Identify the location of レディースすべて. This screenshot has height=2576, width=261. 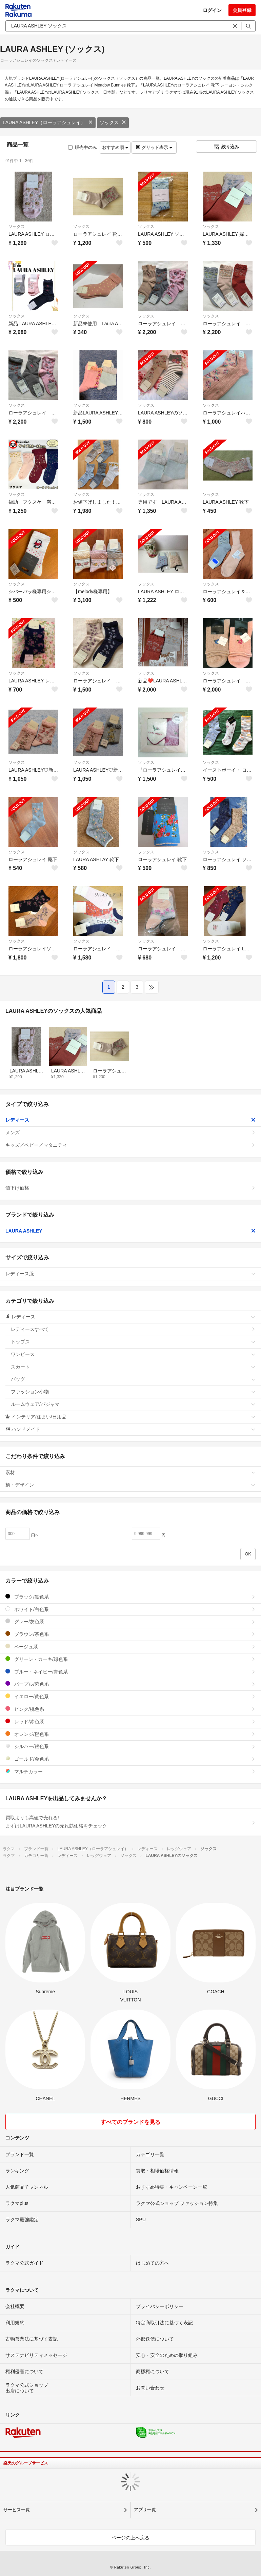
(133, 1329).